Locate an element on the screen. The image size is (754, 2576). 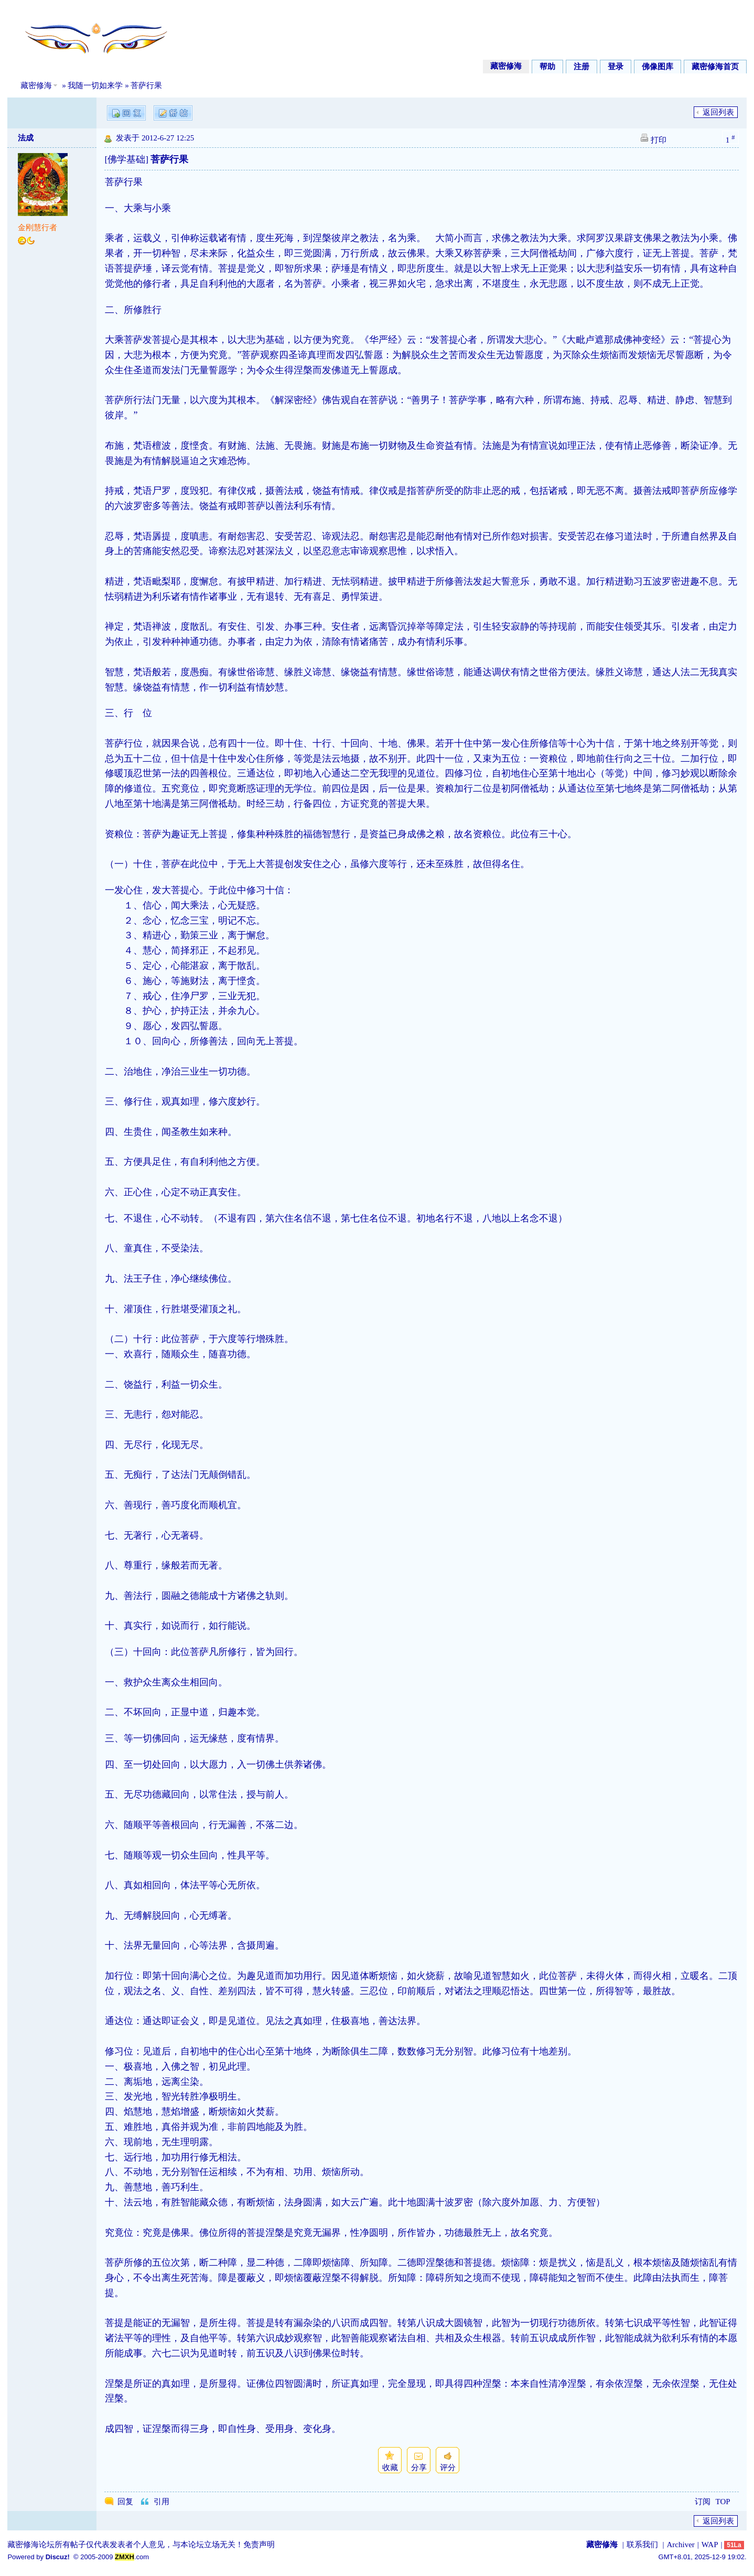
注册 is located at coordinates (581, 66).